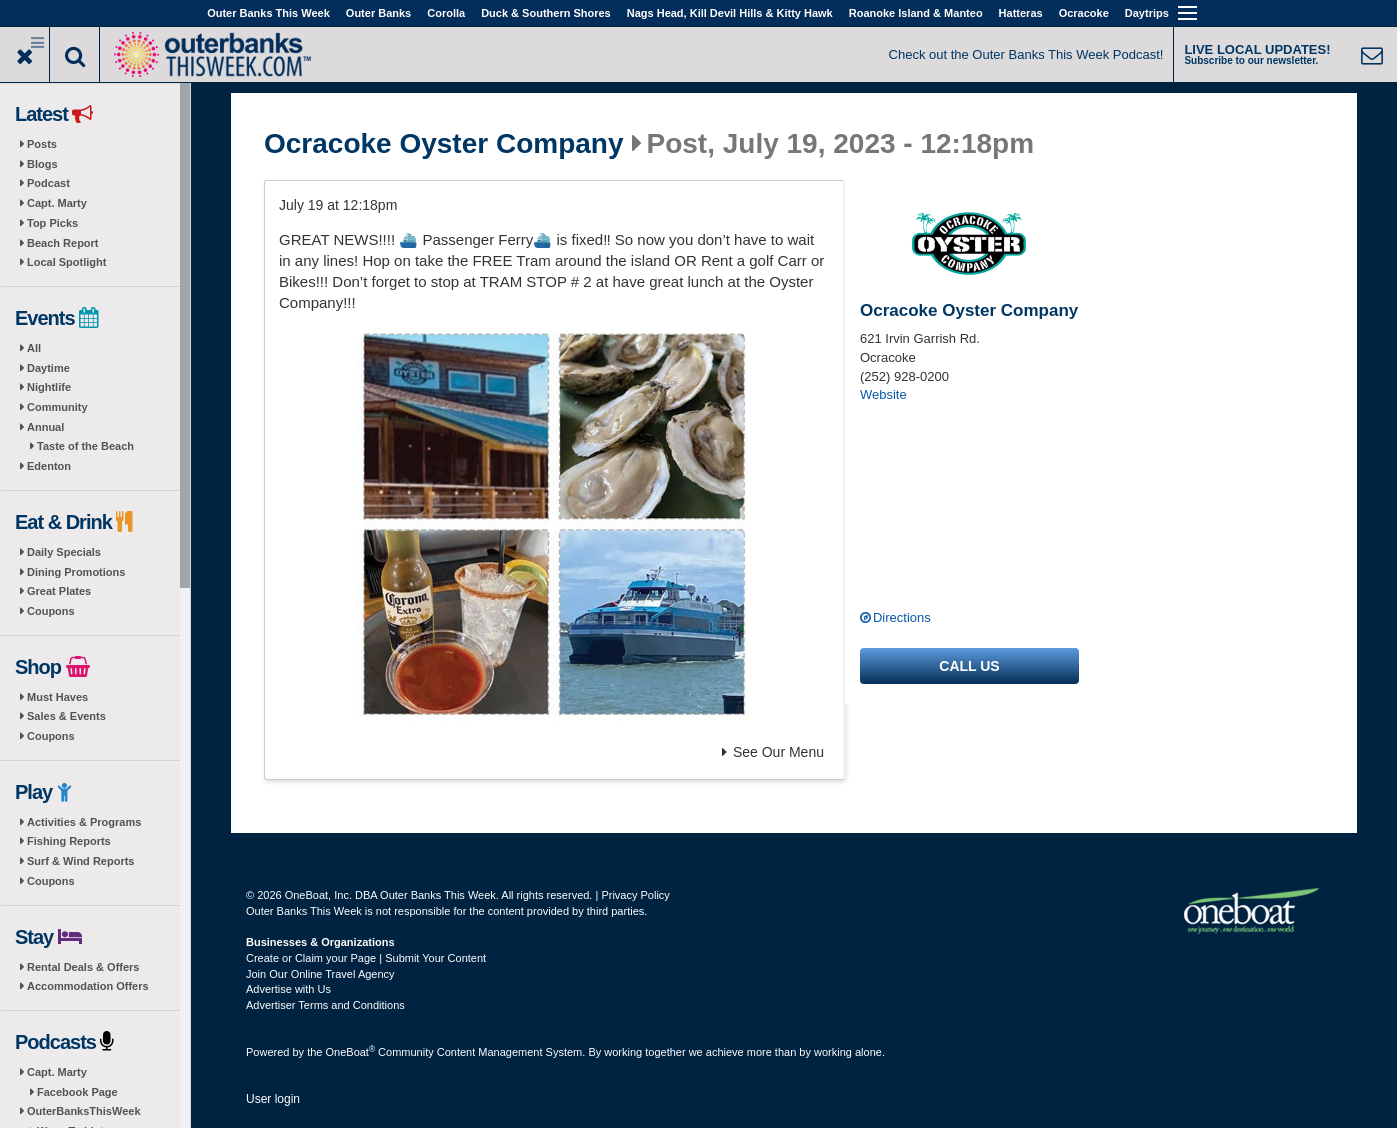 This screenshot has width=1397, height=1128. Describe the element at coordinates (325, 1005) in the screenshot. I see `Advertiser Terms and Conditions` at that location.